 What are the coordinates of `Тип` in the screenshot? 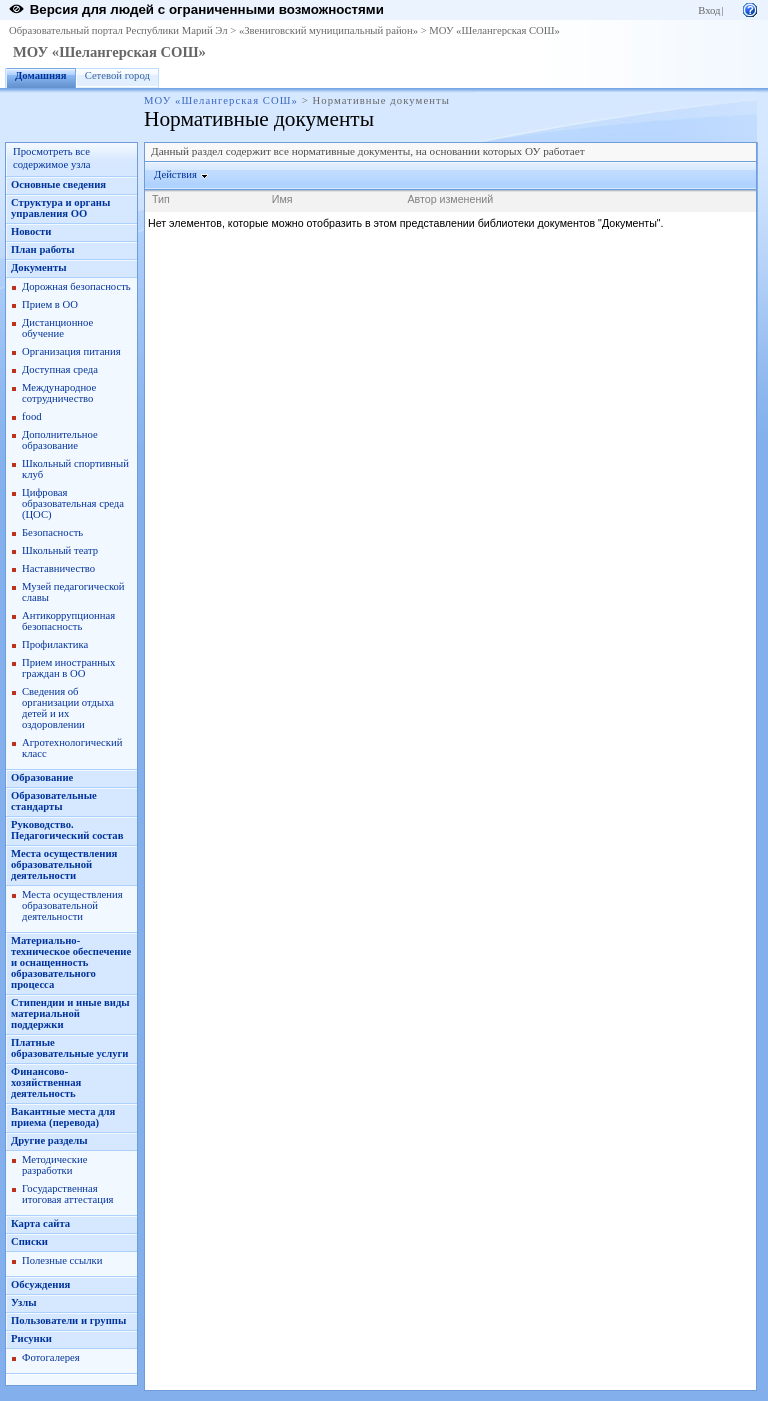 It's located at (161, 199).